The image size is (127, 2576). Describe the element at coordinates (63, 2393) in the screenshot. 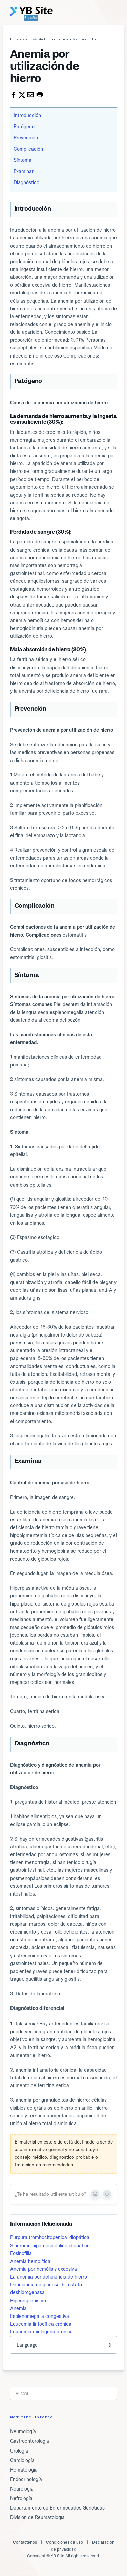

I see `[Search]` at that location.